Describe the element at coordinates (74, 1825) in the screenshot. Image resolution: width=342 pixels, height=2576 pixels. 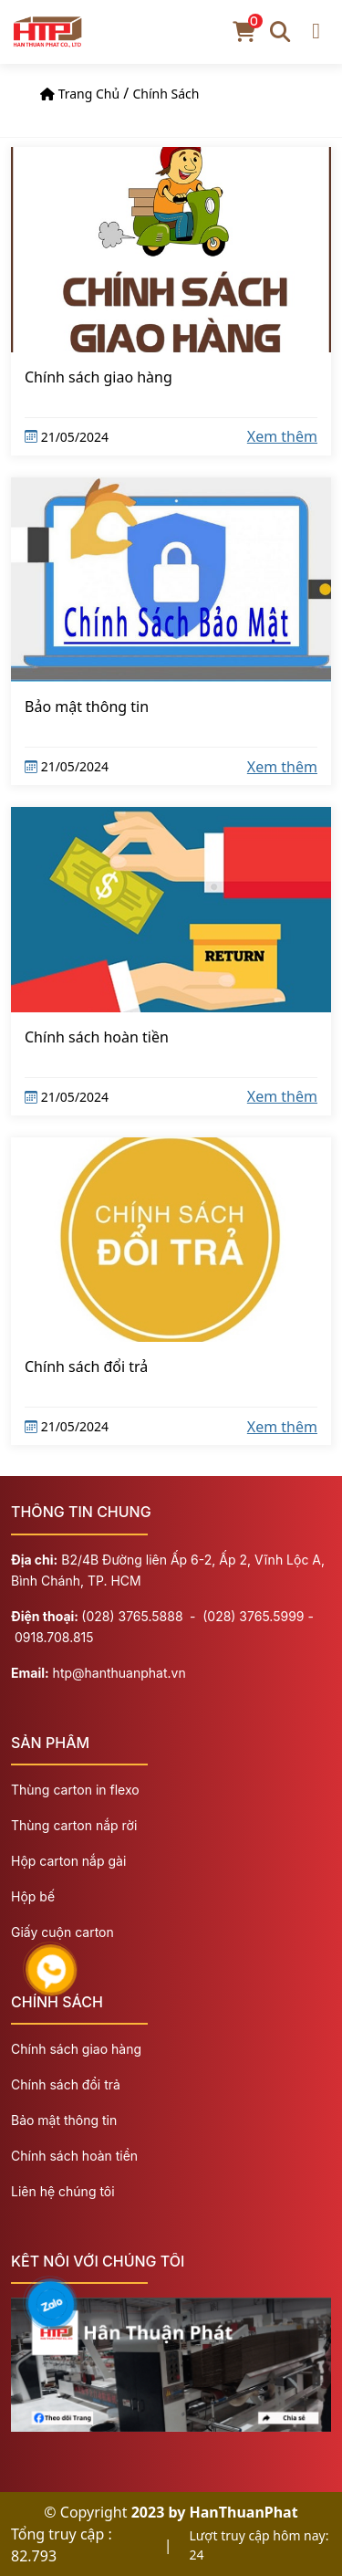
I see `Thùng carton nắp rời` at that location.